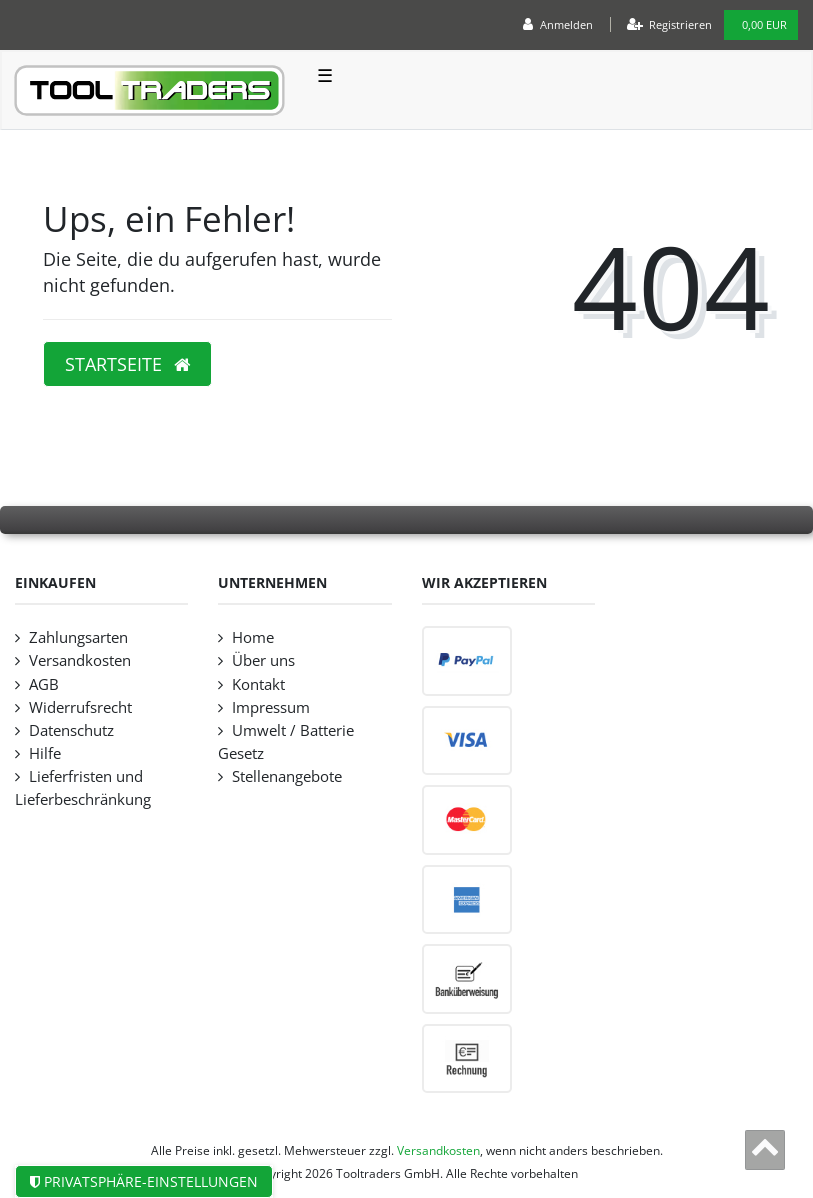  What do you see at coordinates (258, 684) in the screenshot?
I see `Kontakt` at bounding box center [258, 684].